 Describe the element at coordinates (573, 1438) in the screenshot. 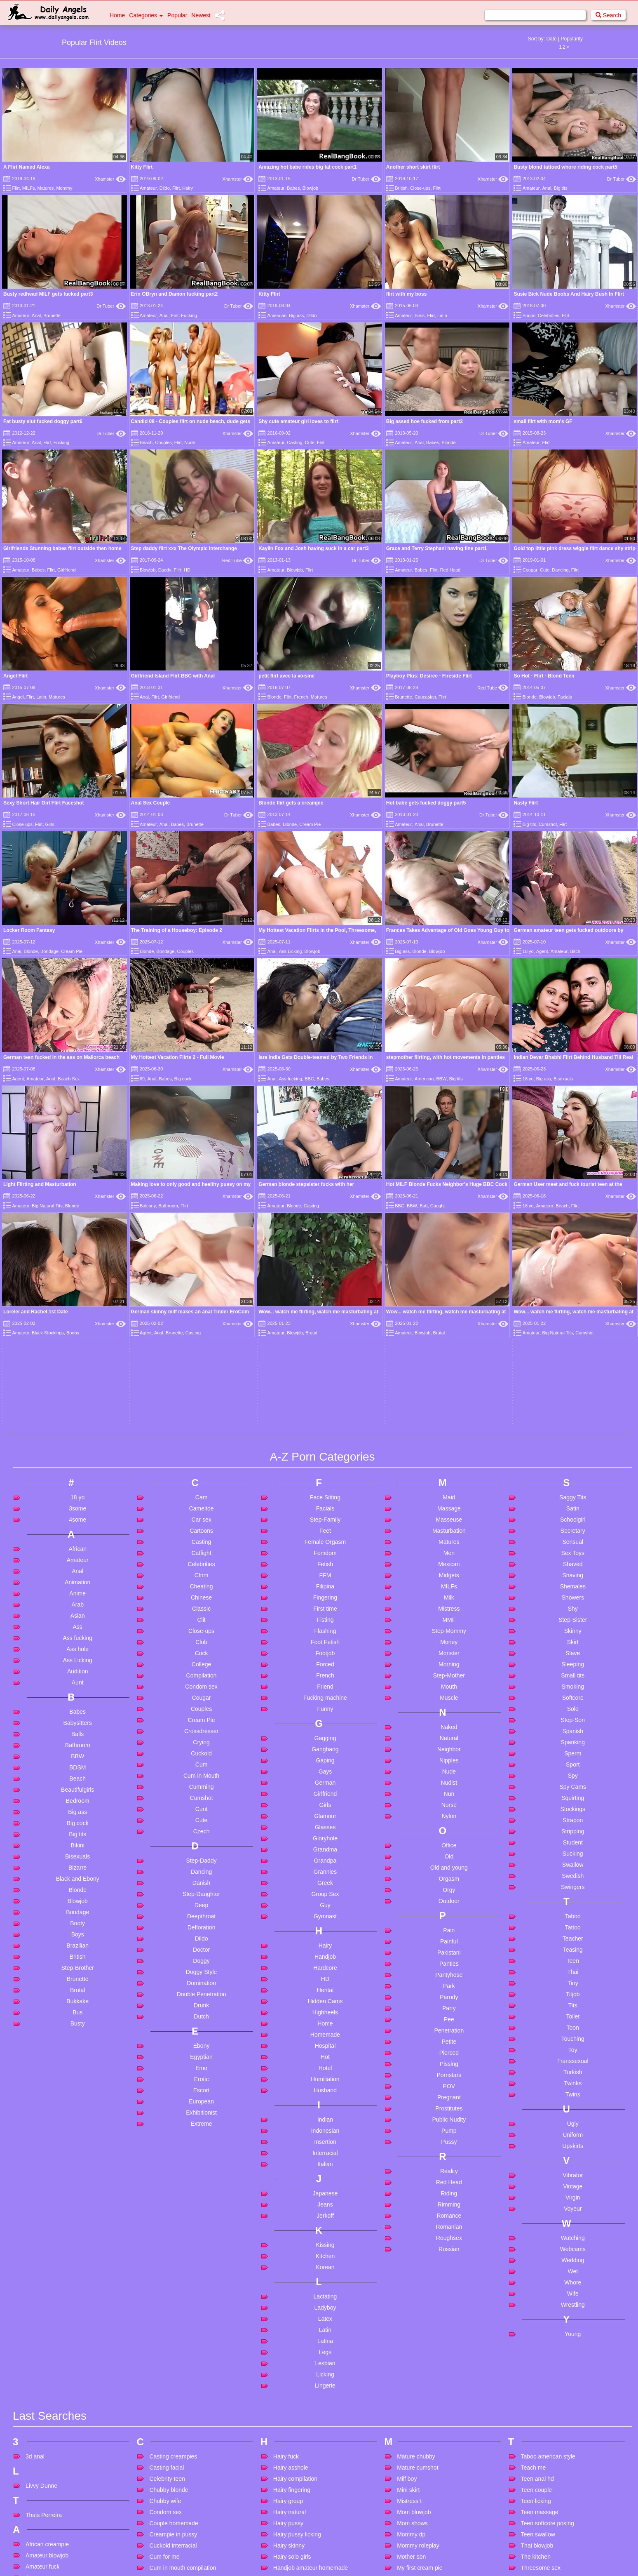

I see `Smoking` at that location.